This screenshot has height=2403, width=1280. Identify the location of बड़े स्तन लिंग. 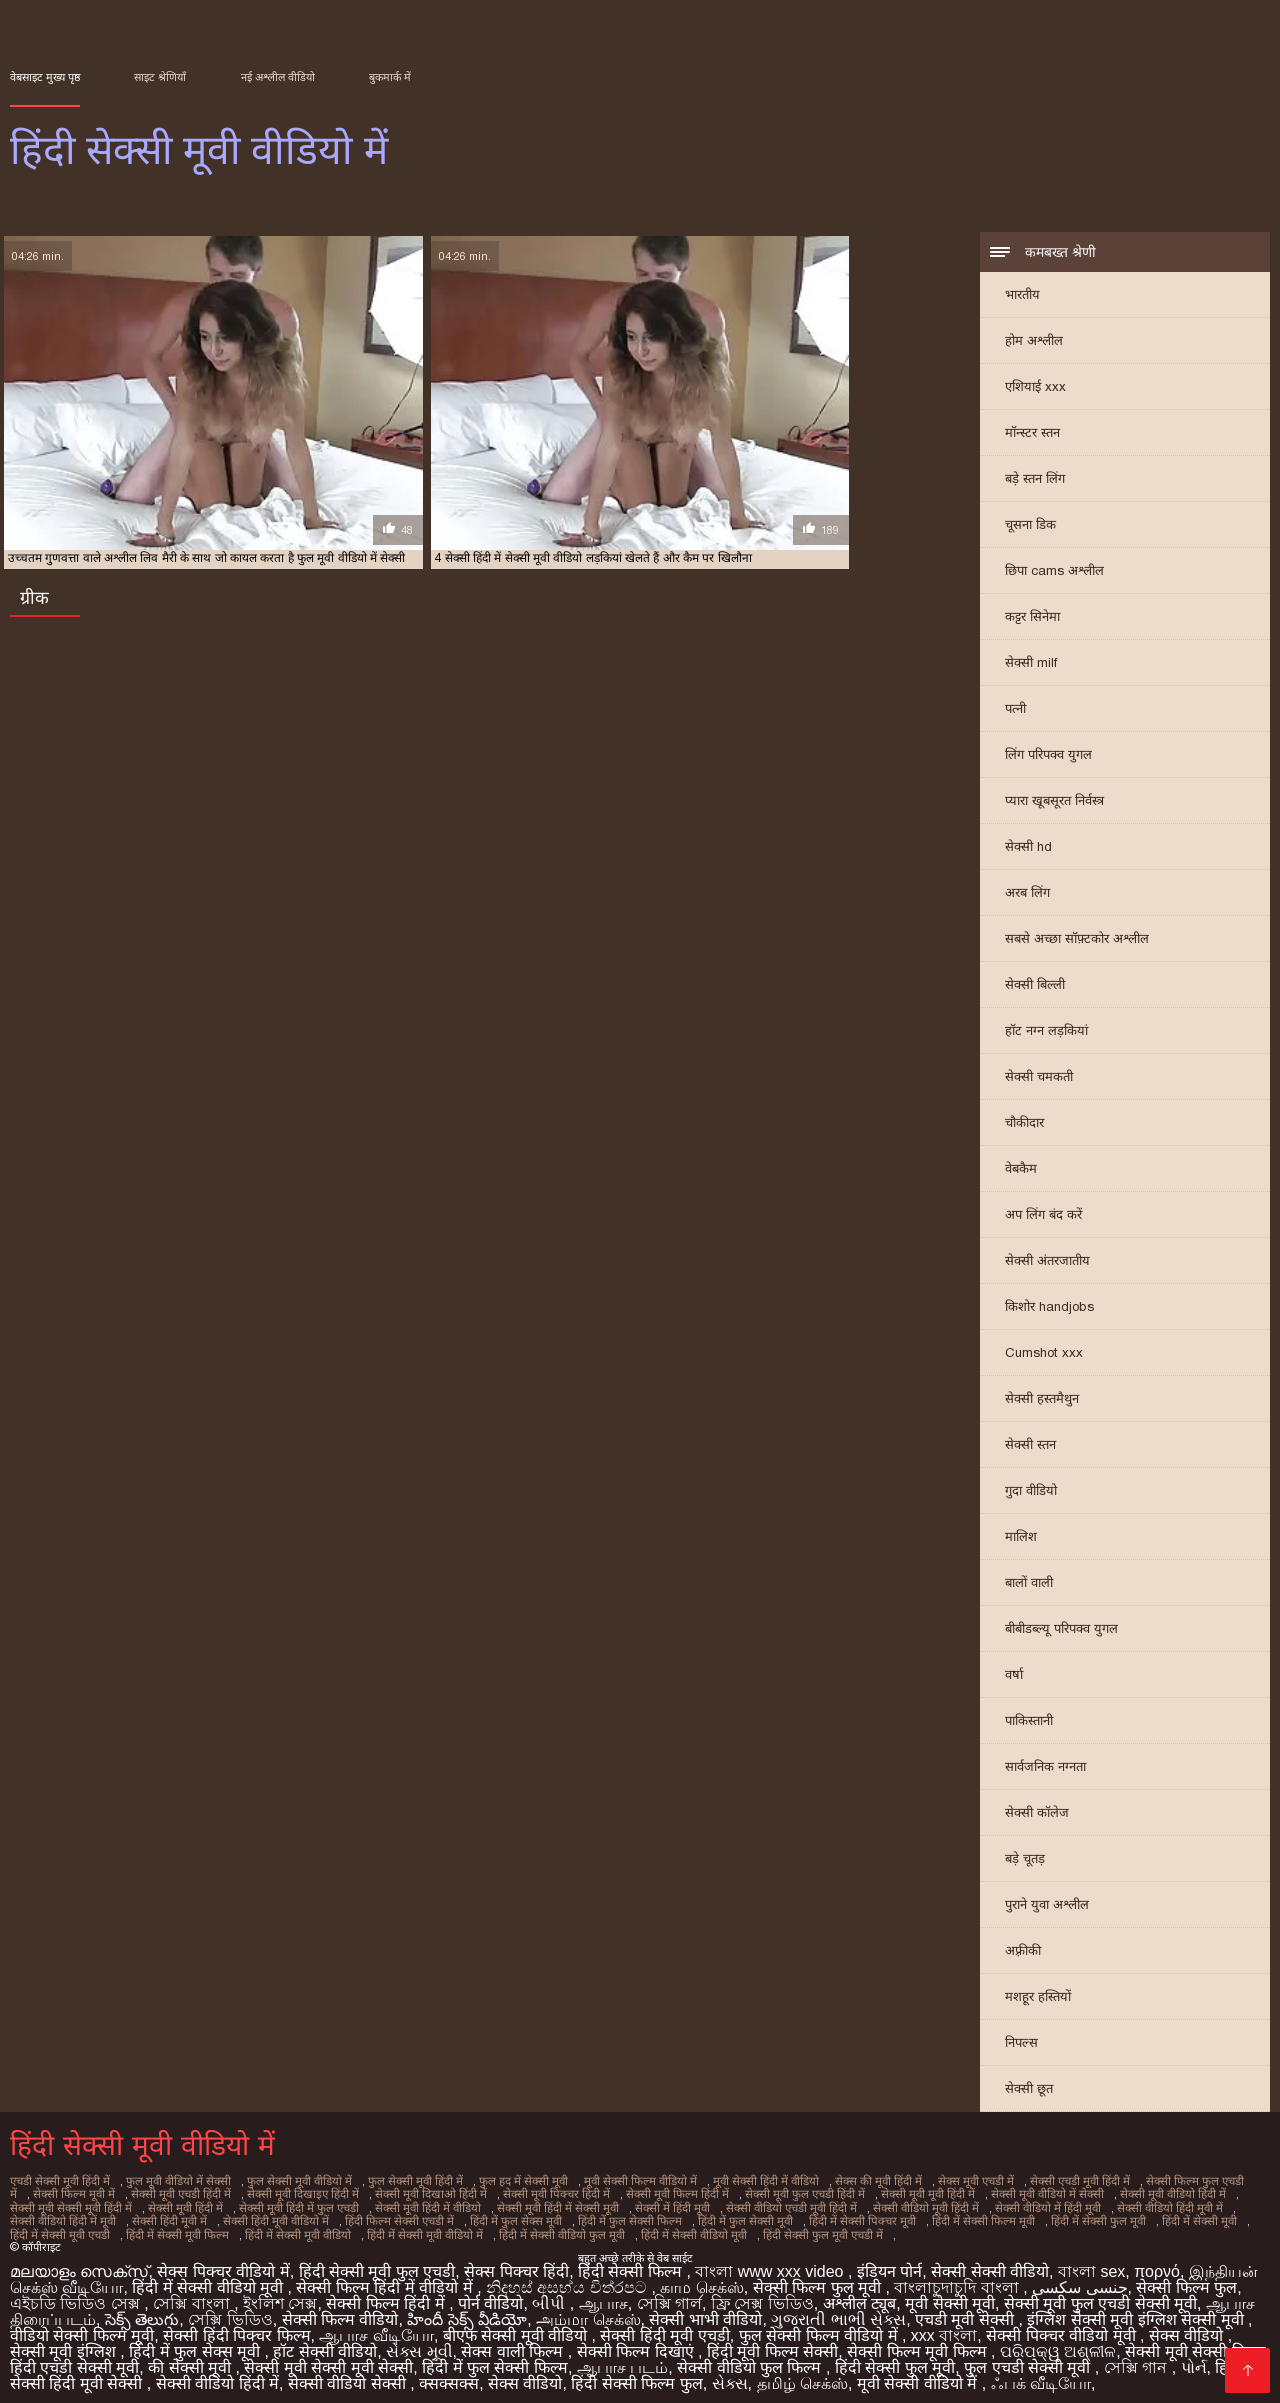
(1035, 481).